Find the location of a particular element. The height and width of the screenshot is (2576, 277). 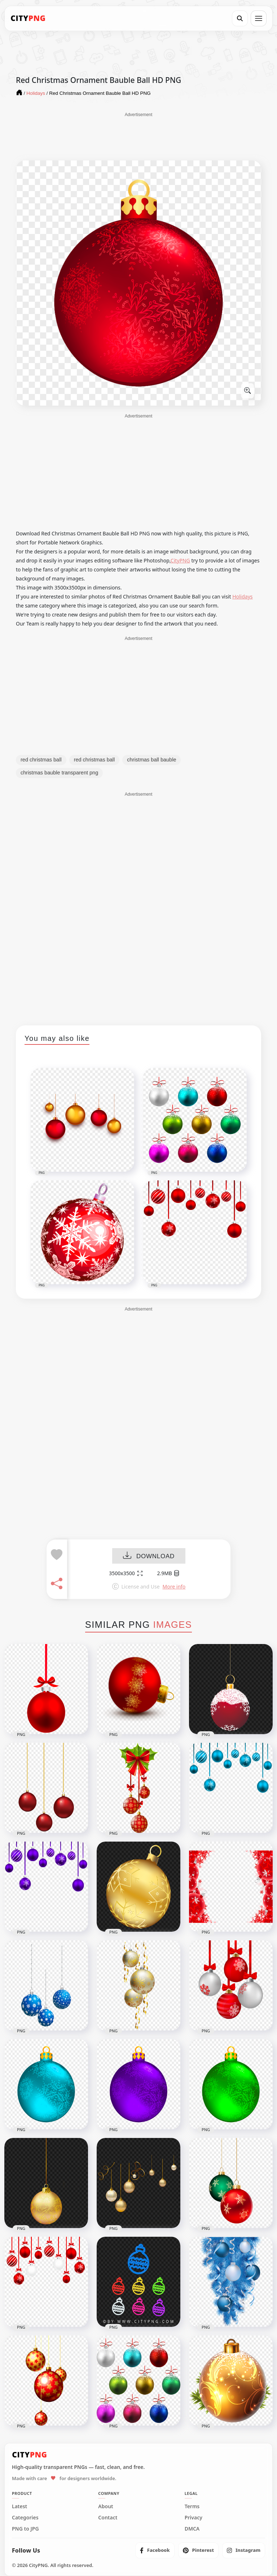

Terms is located at coordinates (192, 2506).